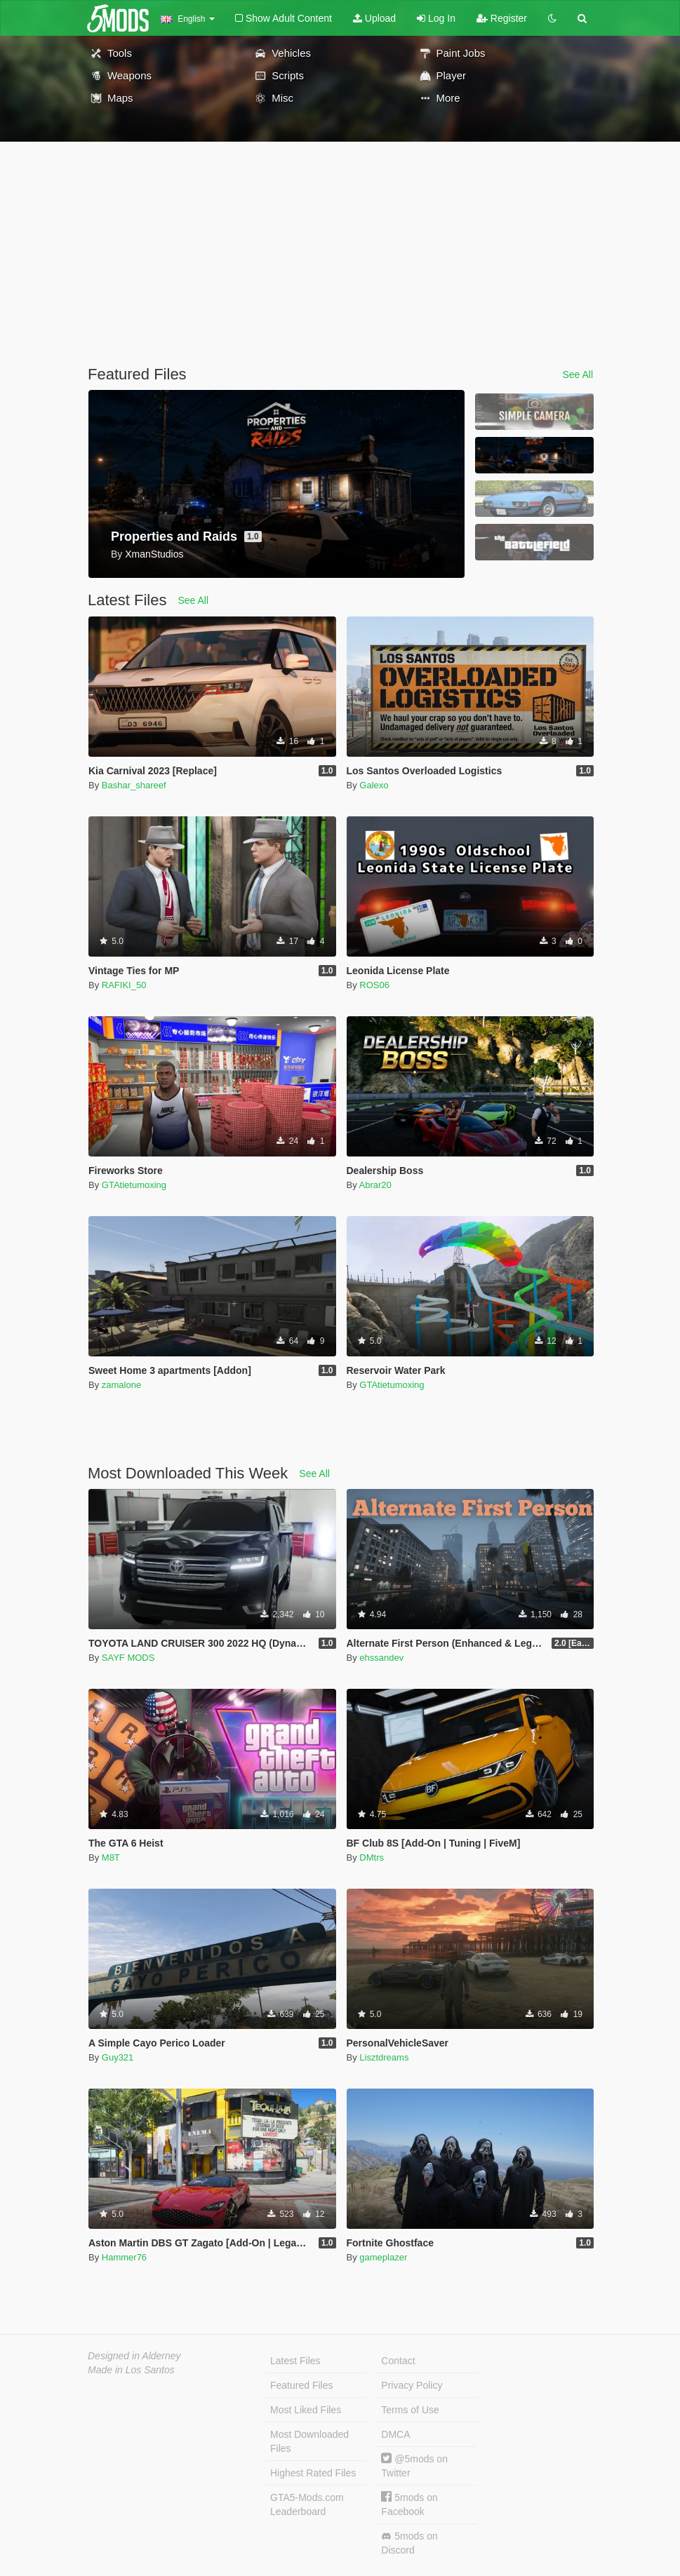 The image size is (680, 2576). Describe the element at coordinates (134, 2355) in the screenshot. I see `Designed in Alderney` at that location.